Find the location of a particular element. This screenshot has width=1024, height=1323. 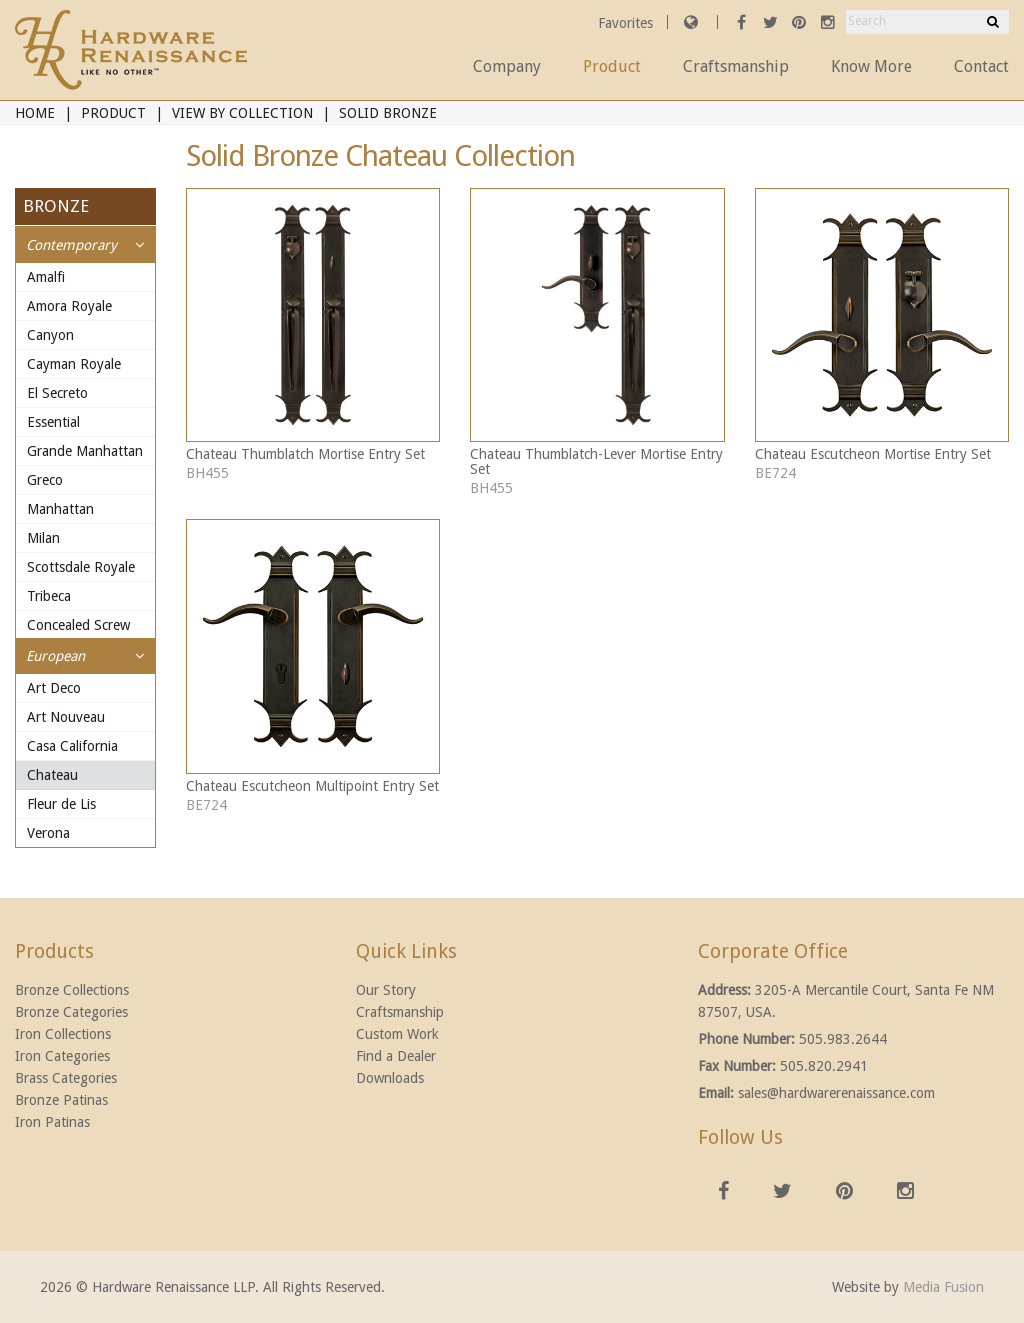

Casa California is located at coordinates (72, 746).